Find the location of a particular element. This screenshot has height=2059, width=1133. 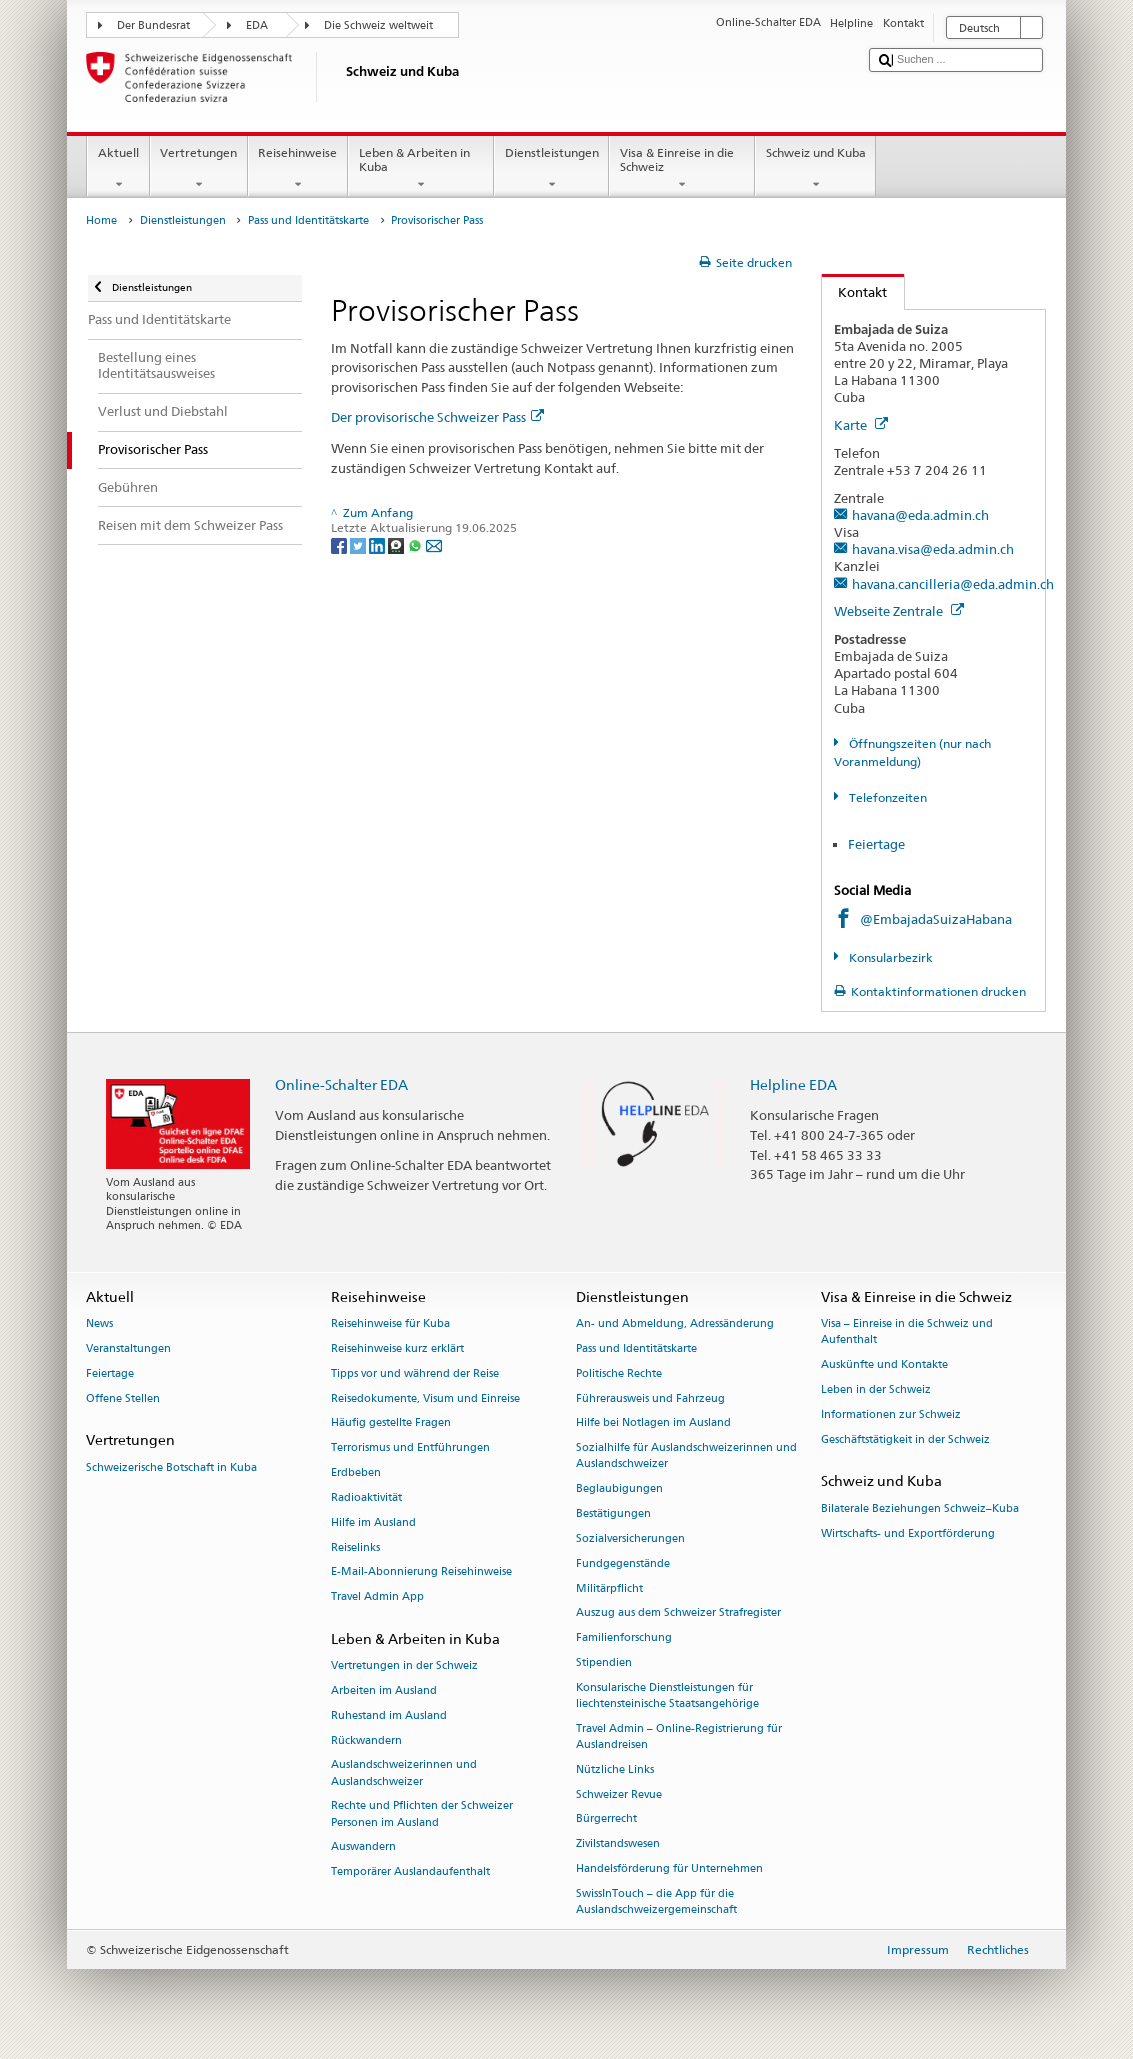

Veranstaltungen is located at coordinates (128, 1348).